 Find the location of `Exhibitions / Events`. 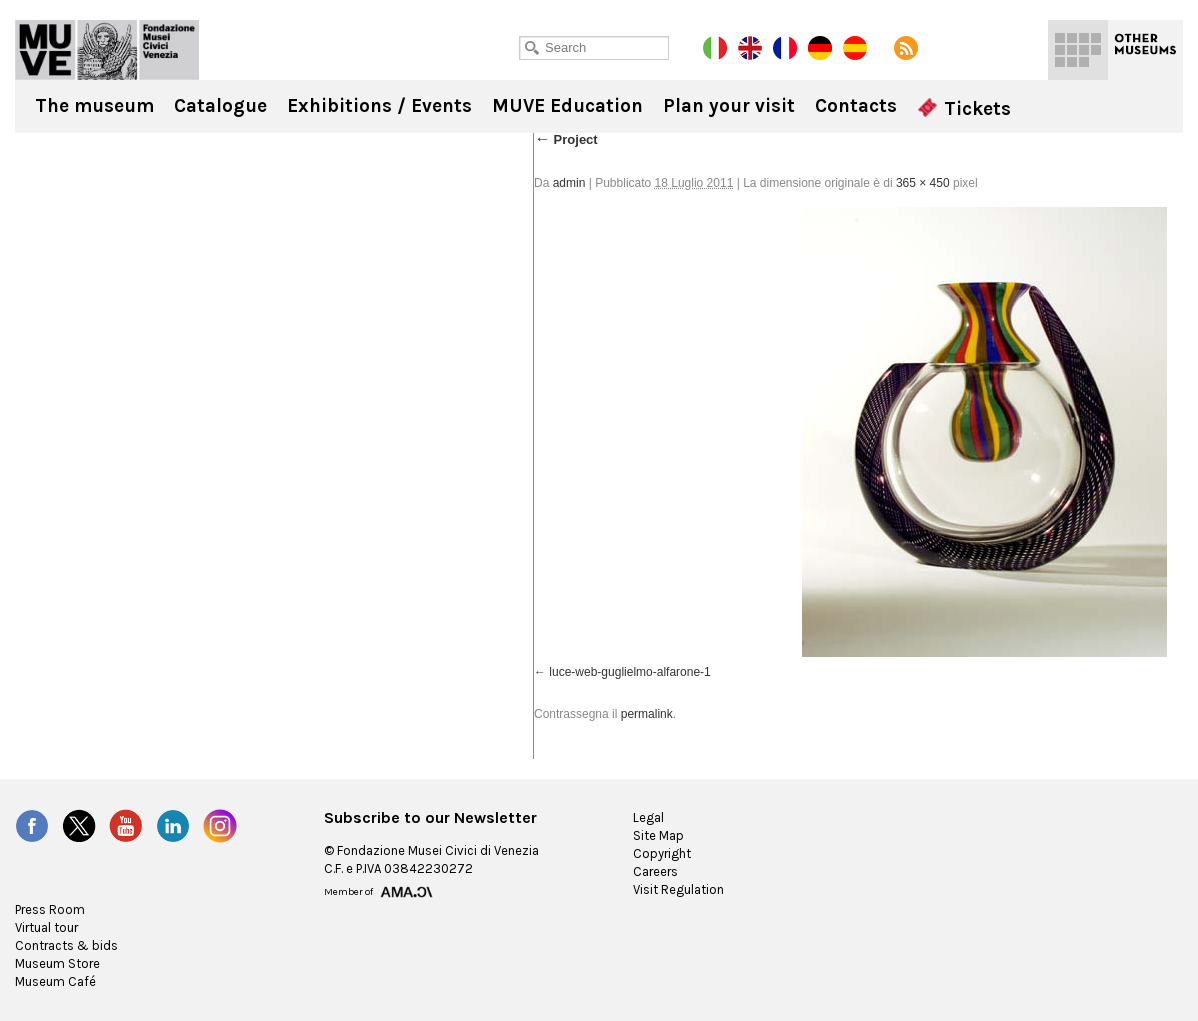

Exhibitions / Events is located at coordinates (379, 106).